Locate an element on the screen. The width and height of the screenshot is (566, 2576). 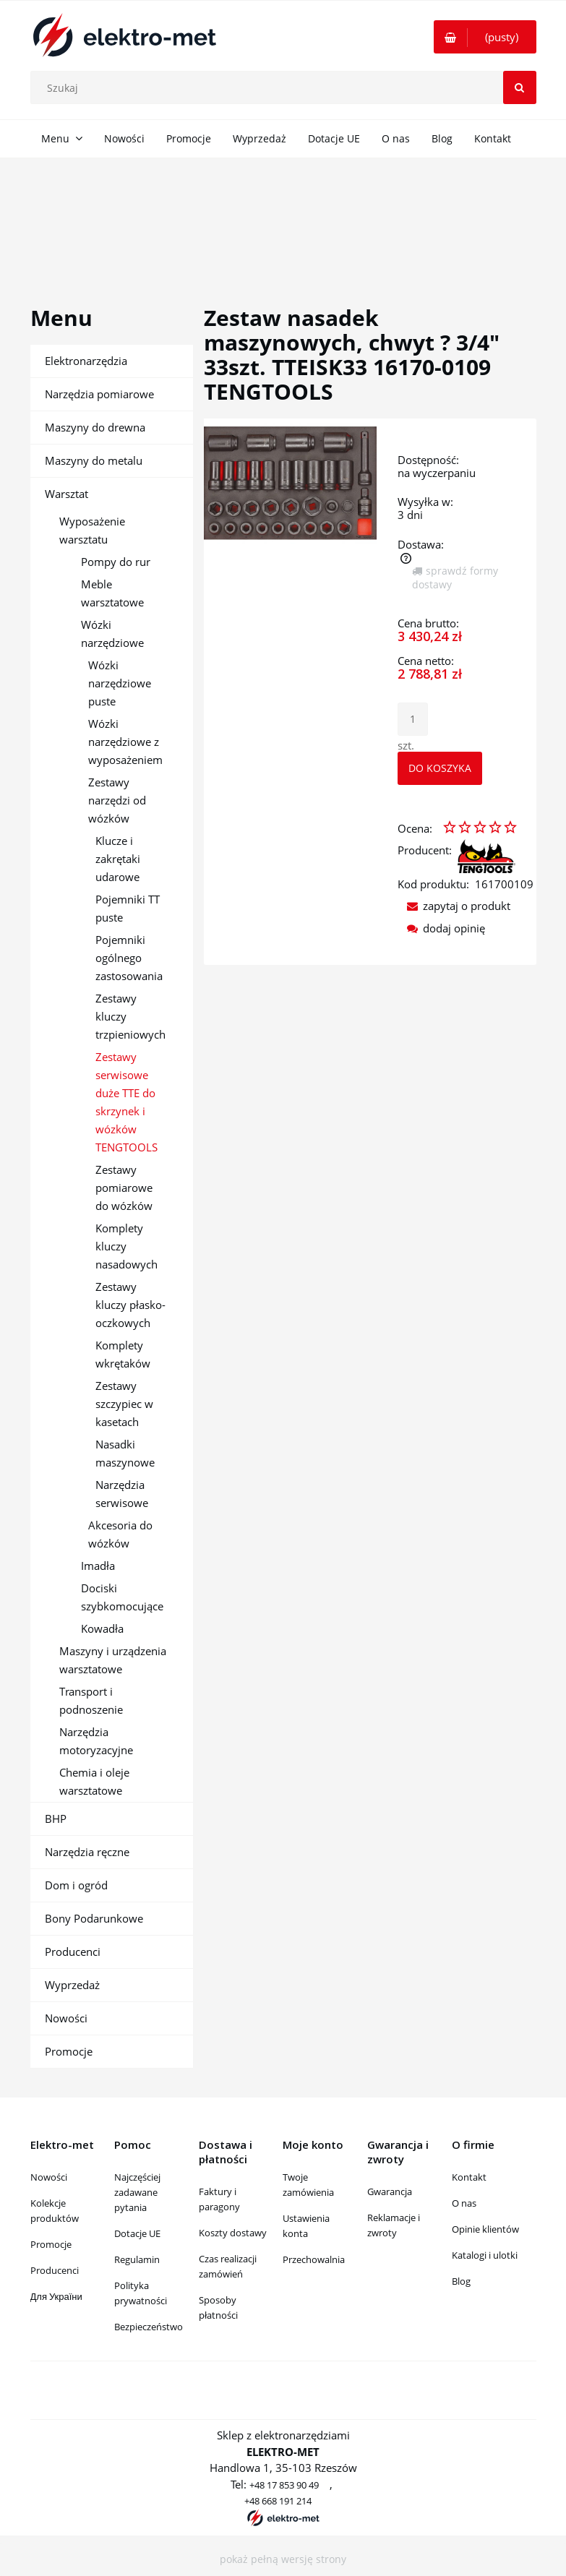
Koszty dostawy is located at coordinates (233, 2232).